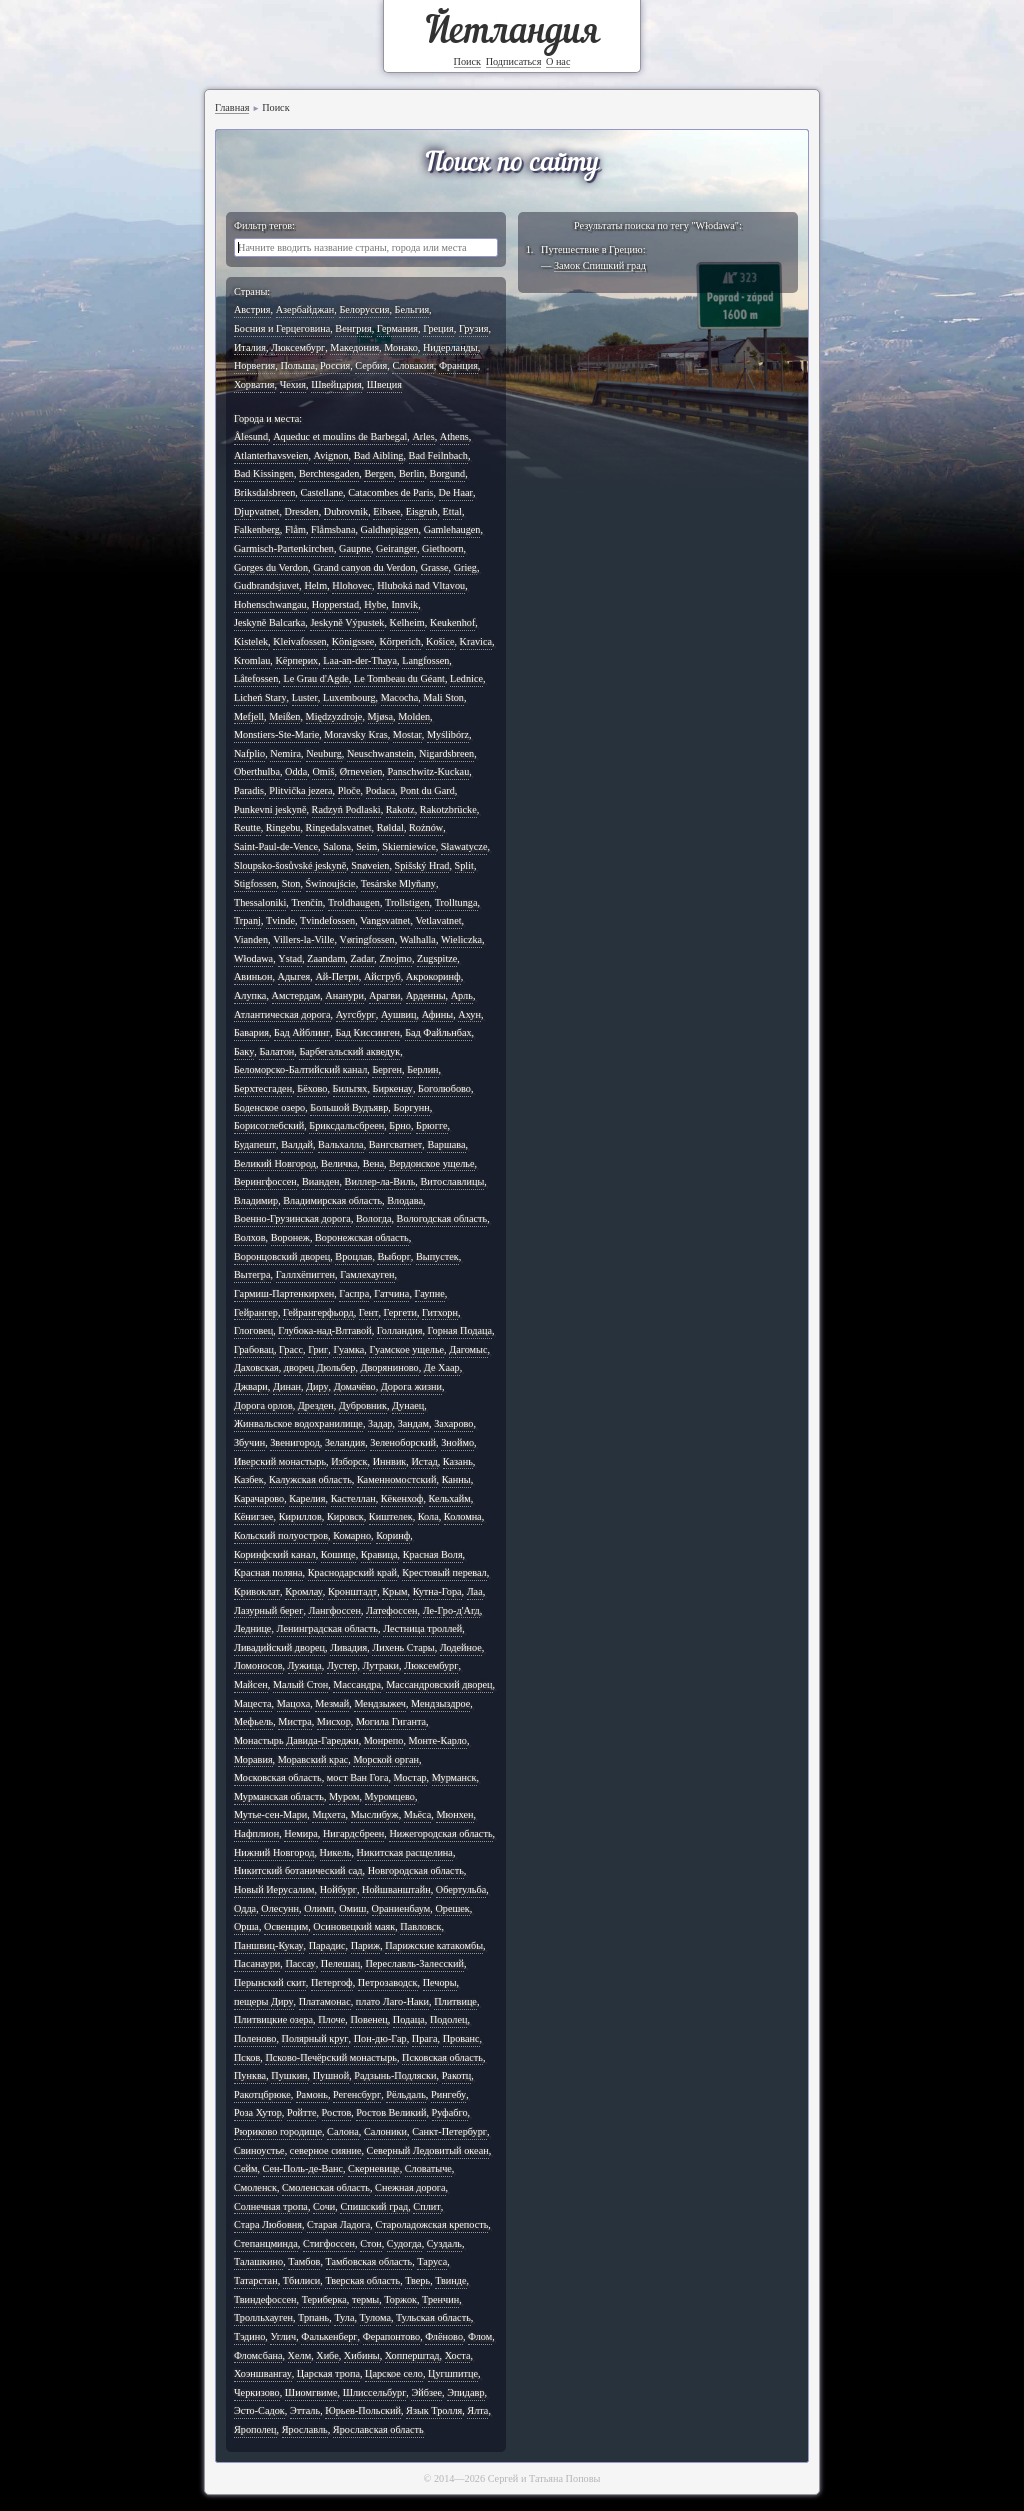 The height and width of the screenshot is (2511, 1024). I want to click on Ярославская область, so click(378, 2429).